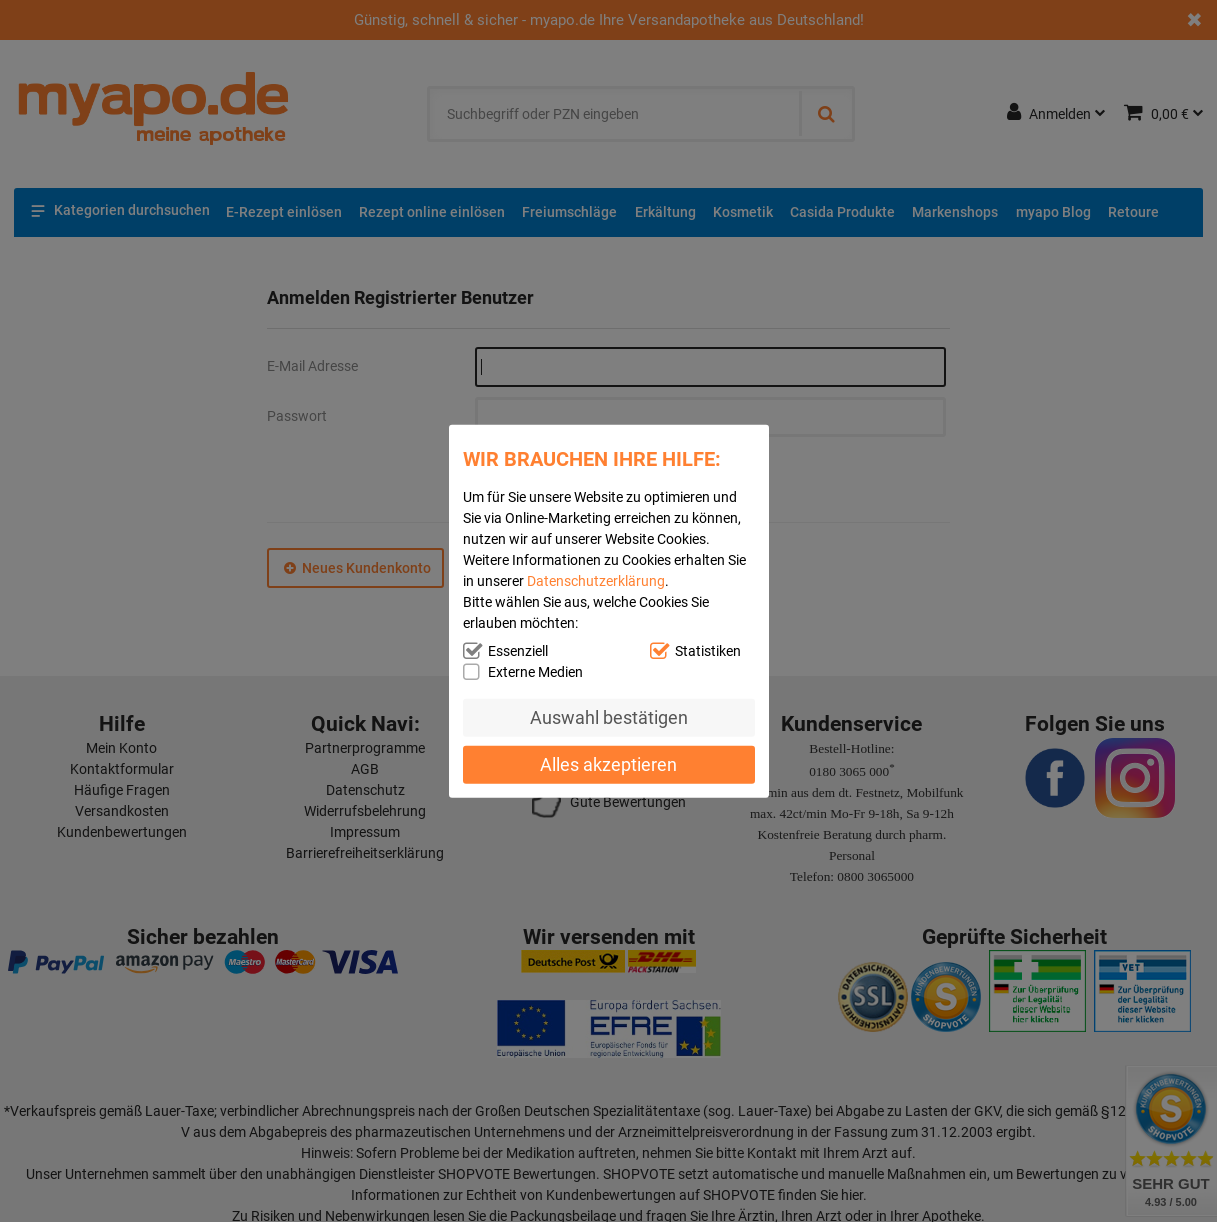 The image size is (1217, 1222). What do you see at coordinates (609, 717) in the screenshot?
I see `Auswahl bestätigen` at bounding box center [609, 717].